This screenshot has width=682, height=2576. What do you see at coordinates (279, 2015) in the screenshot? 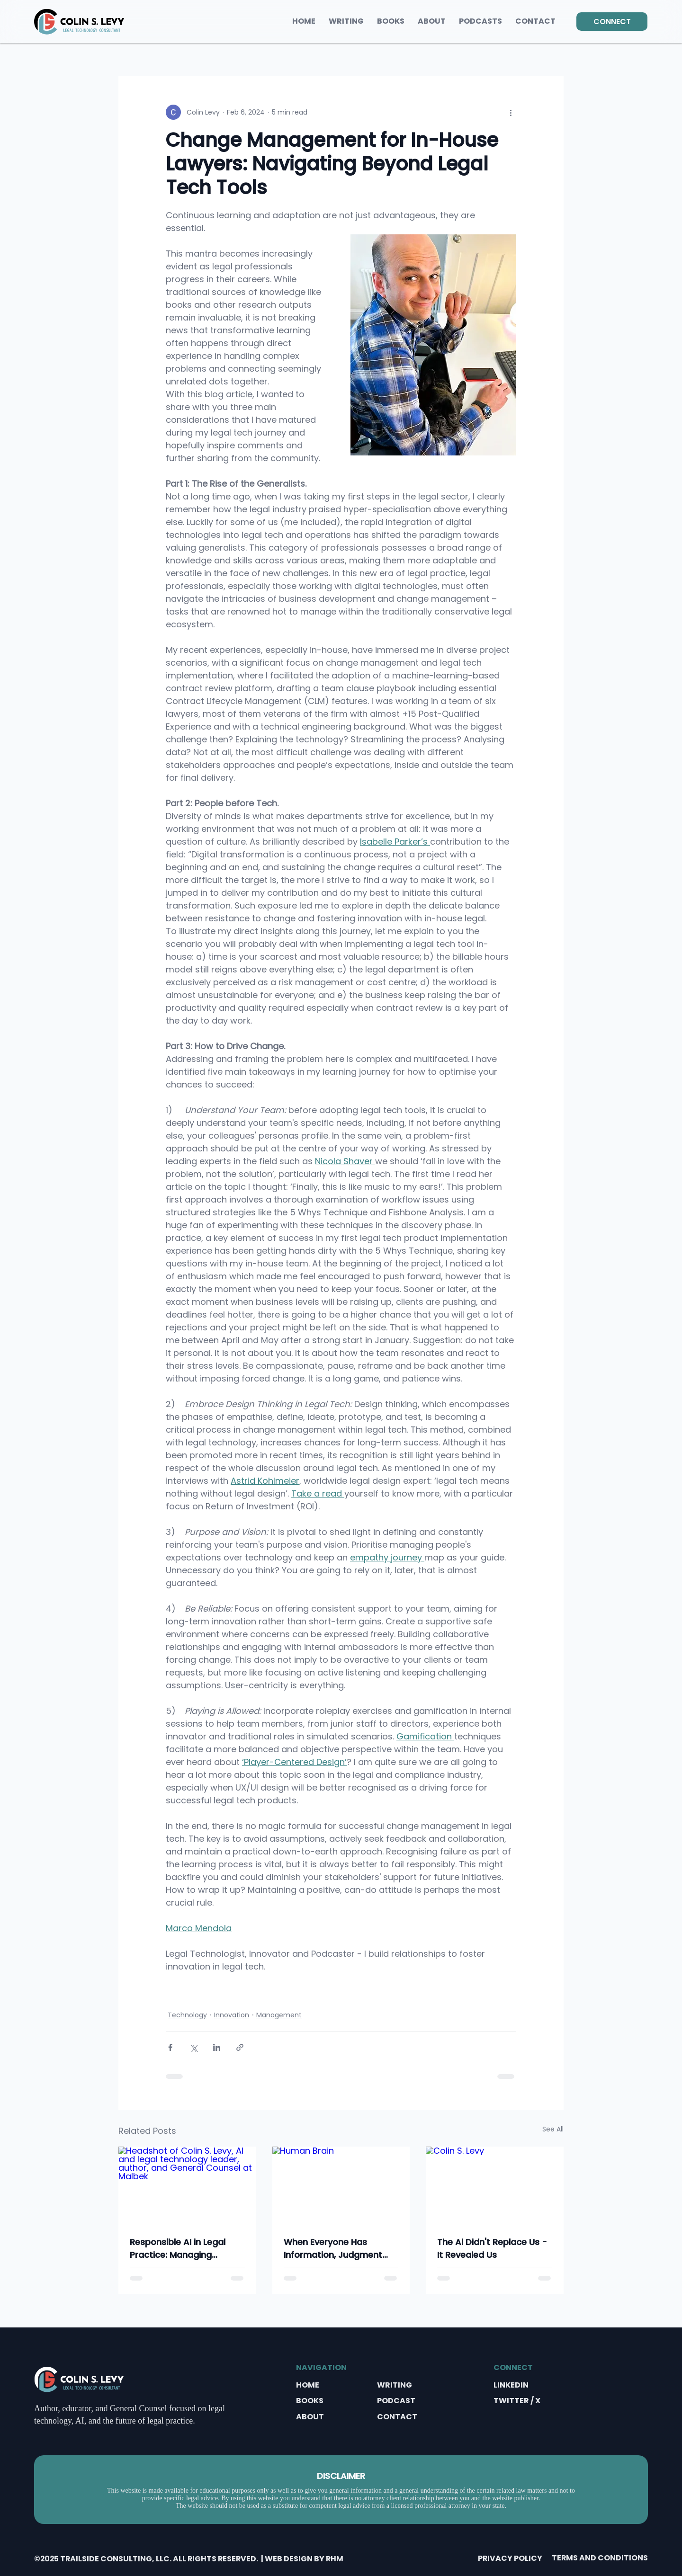
I see `Management` at bounding box center [279, 2015].